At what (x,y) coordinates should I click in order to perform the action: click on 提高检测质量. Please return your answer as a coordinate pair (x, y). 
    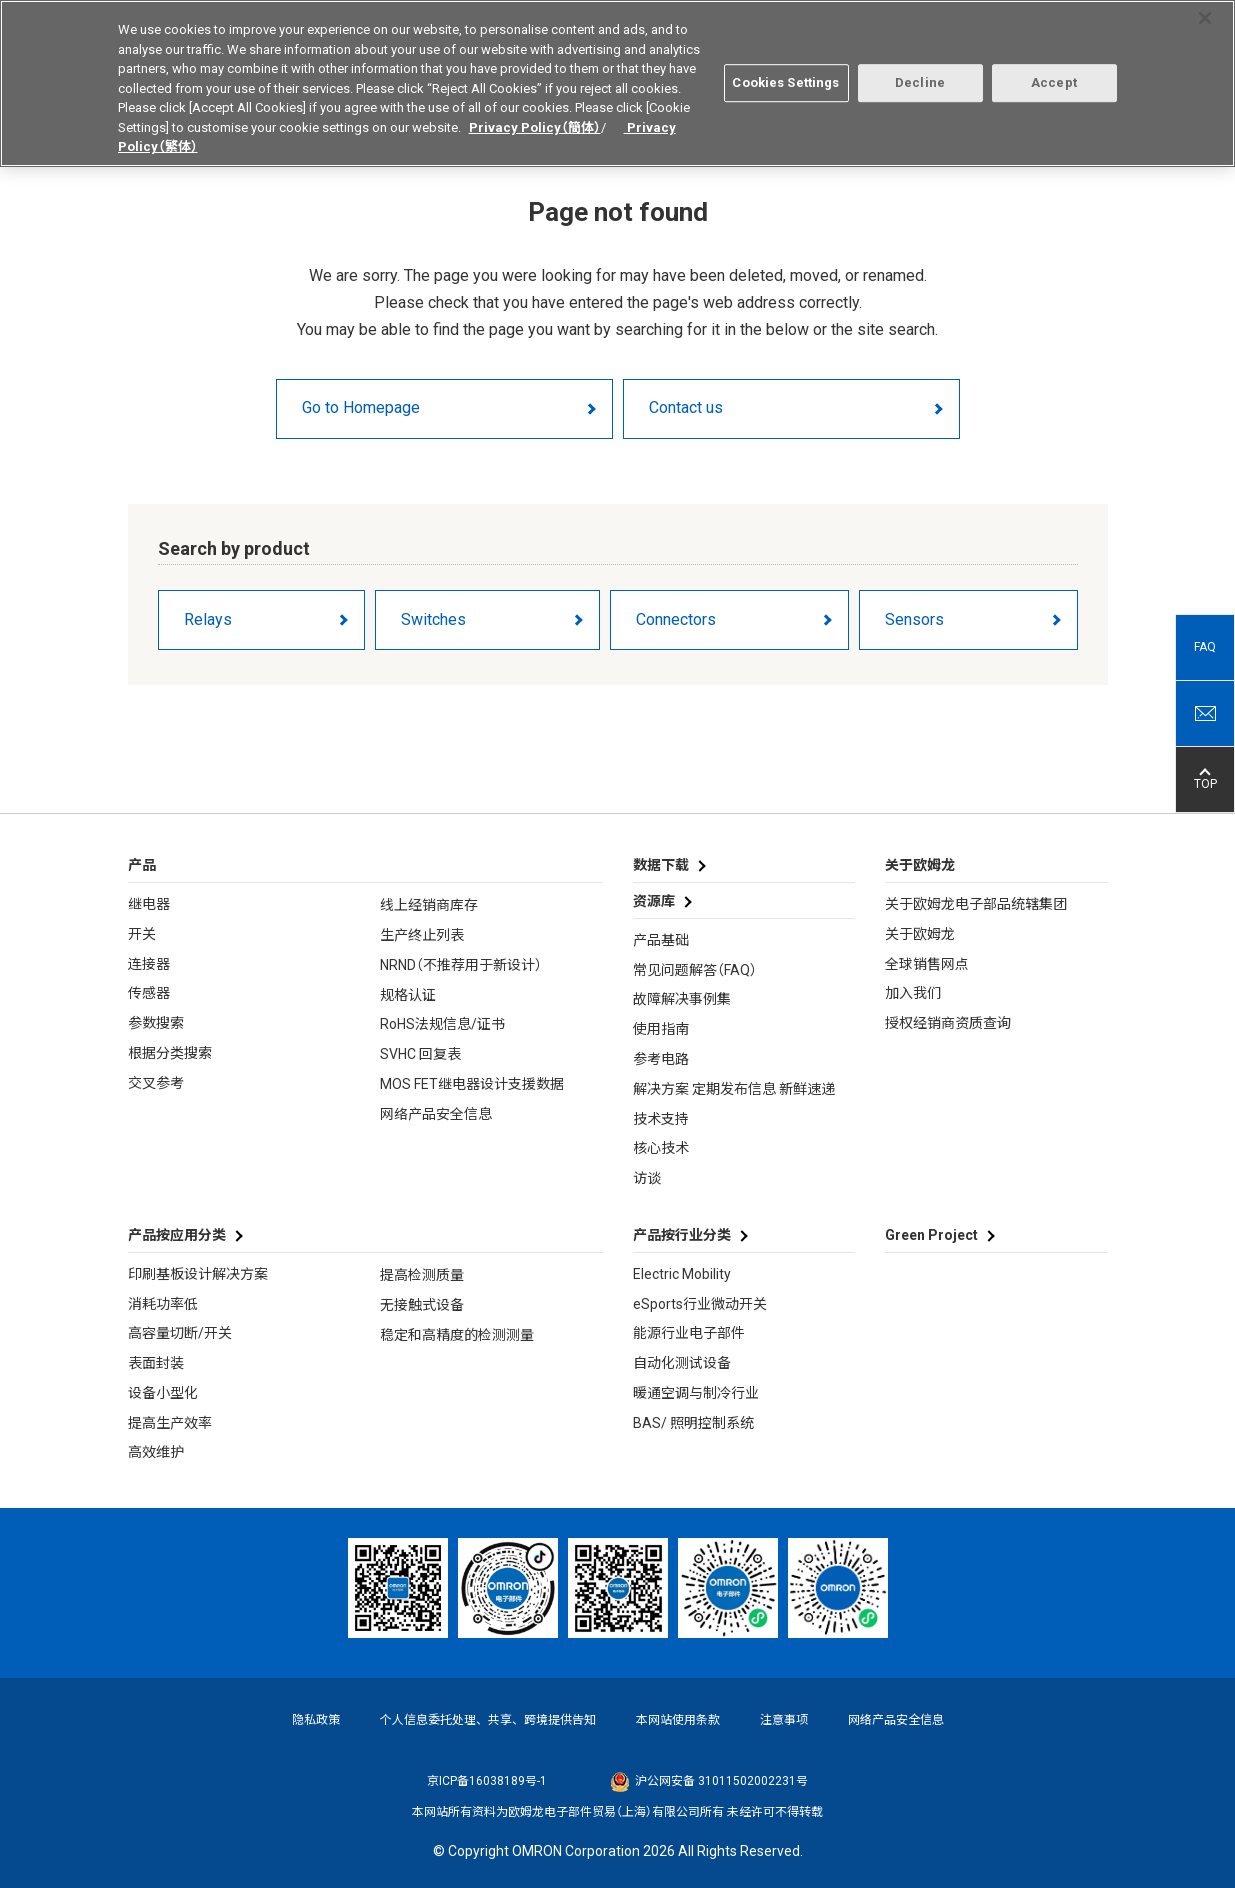
    Looking at the image, I should click on (422, 1275).